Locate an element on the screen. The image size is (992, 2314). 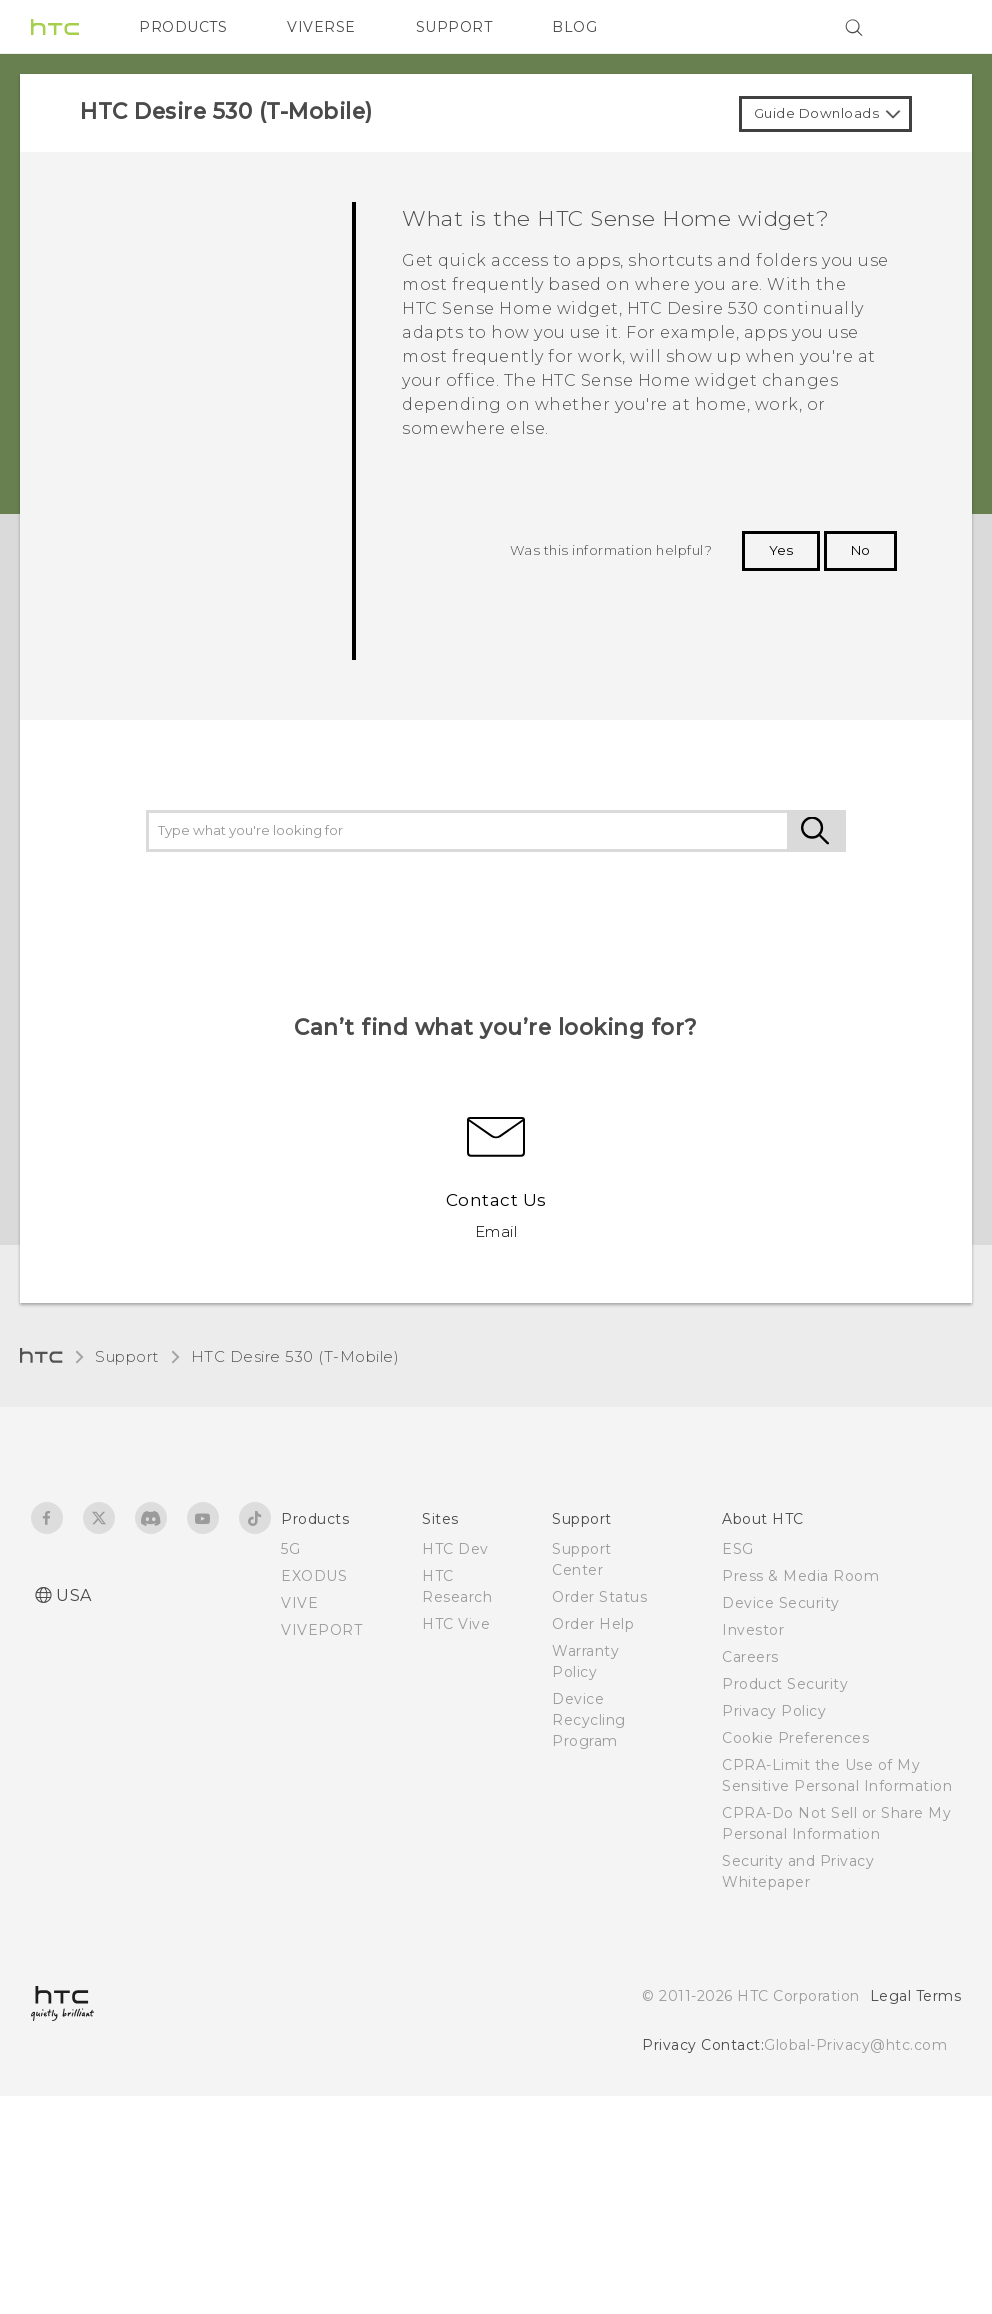
VIVERSE is located at coordinates (321, 27).